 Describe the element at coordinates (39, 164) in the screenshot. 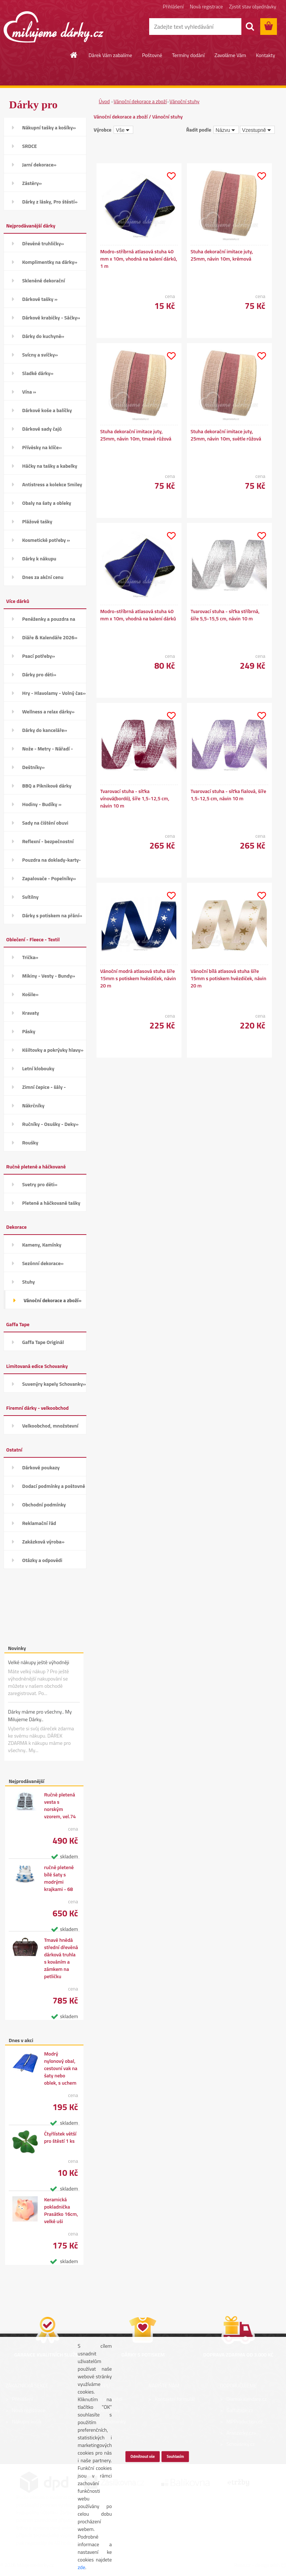

I see `Jarní dekorace»` at that location.